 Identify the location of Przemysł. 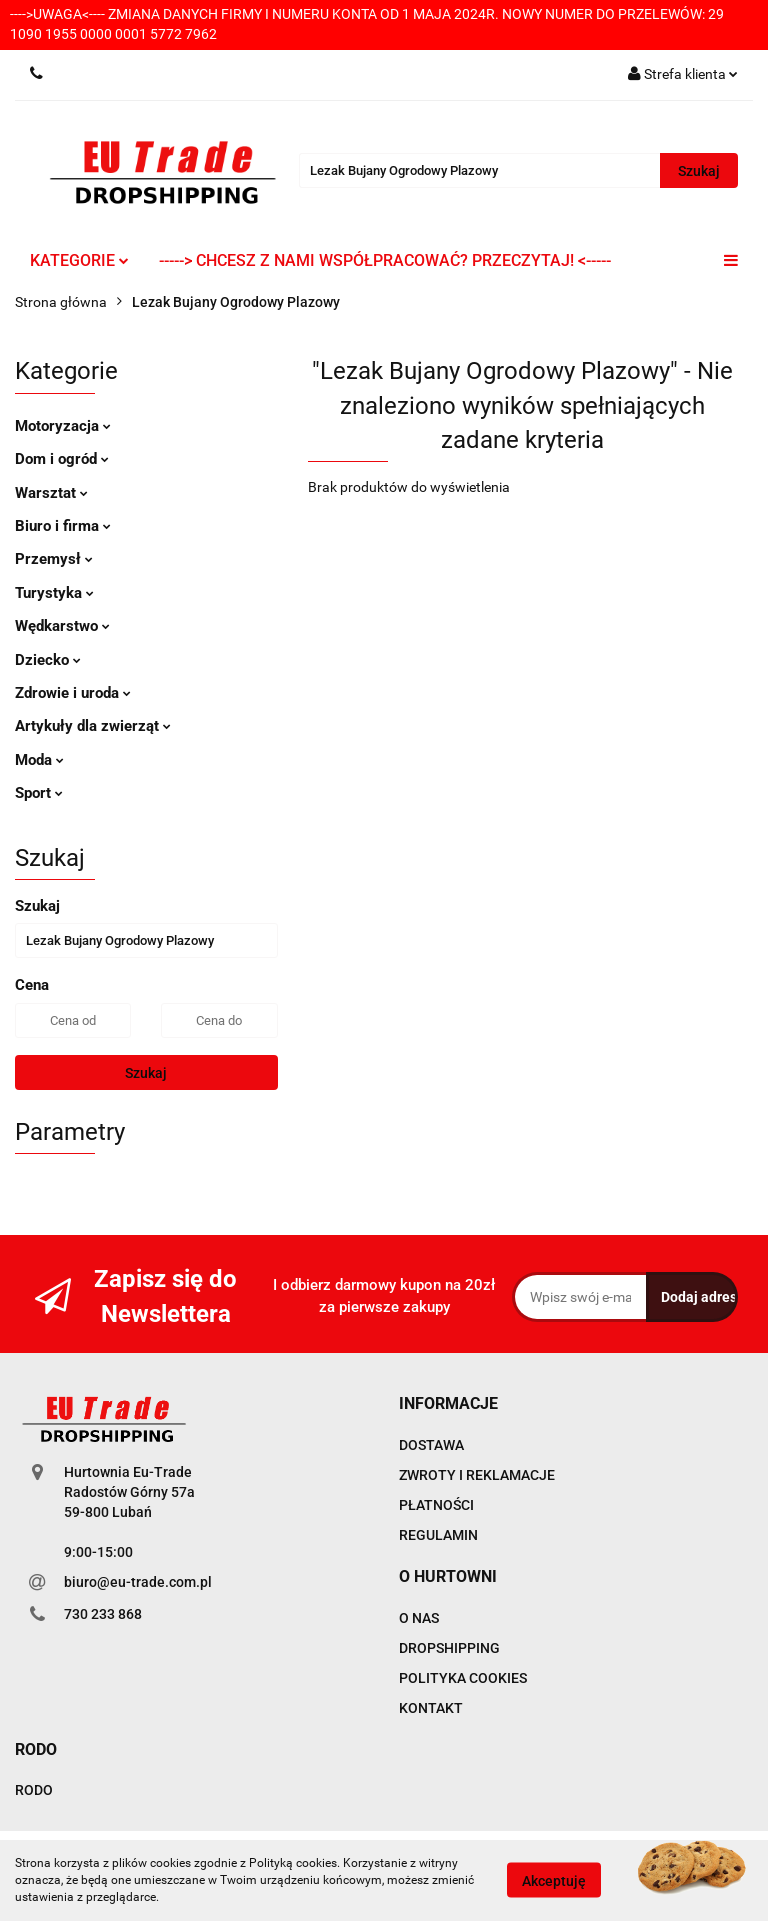
(54, 559).